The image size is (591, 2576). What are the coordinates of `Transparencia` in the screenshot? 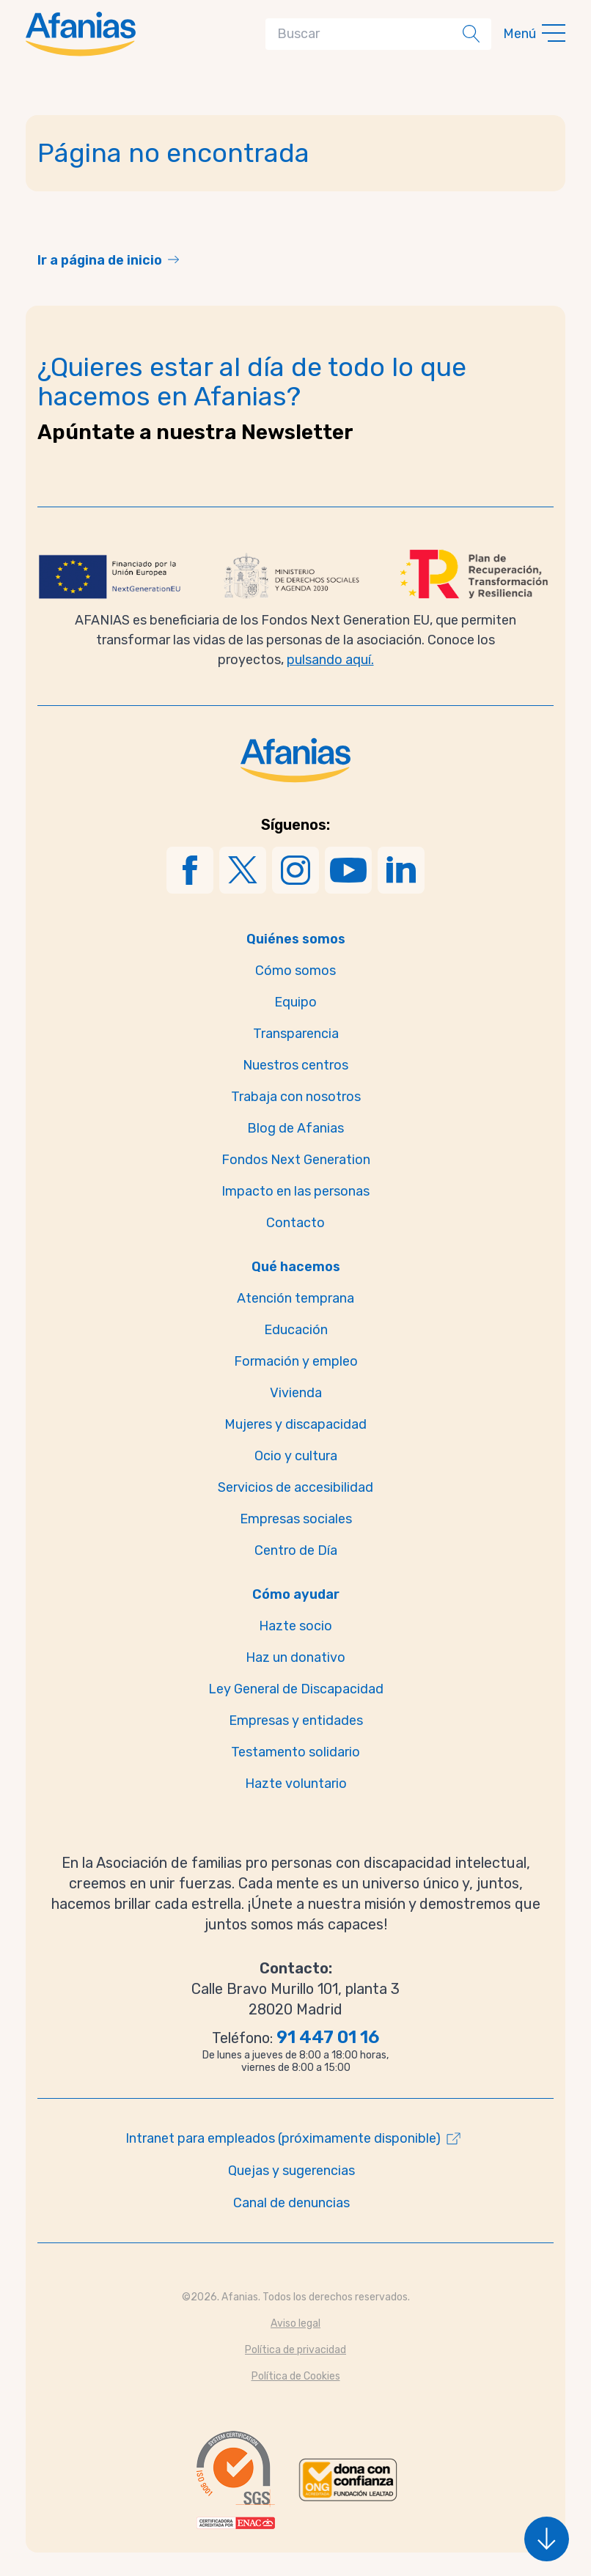 It's located at (296, 1034).